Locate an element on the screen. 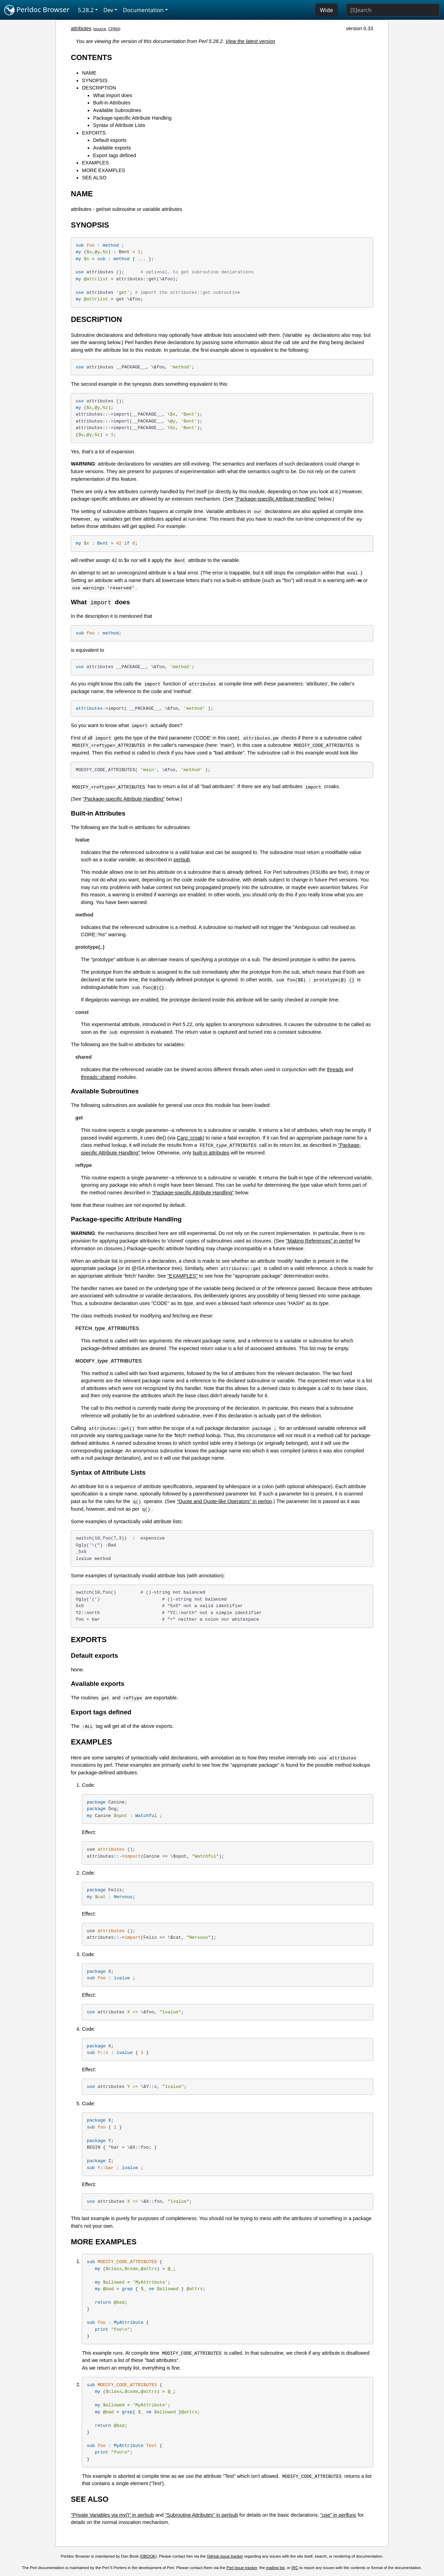 This screenshot has height=2576, width=444. "use" in perlfunc is located at coordinates (339, 2515).